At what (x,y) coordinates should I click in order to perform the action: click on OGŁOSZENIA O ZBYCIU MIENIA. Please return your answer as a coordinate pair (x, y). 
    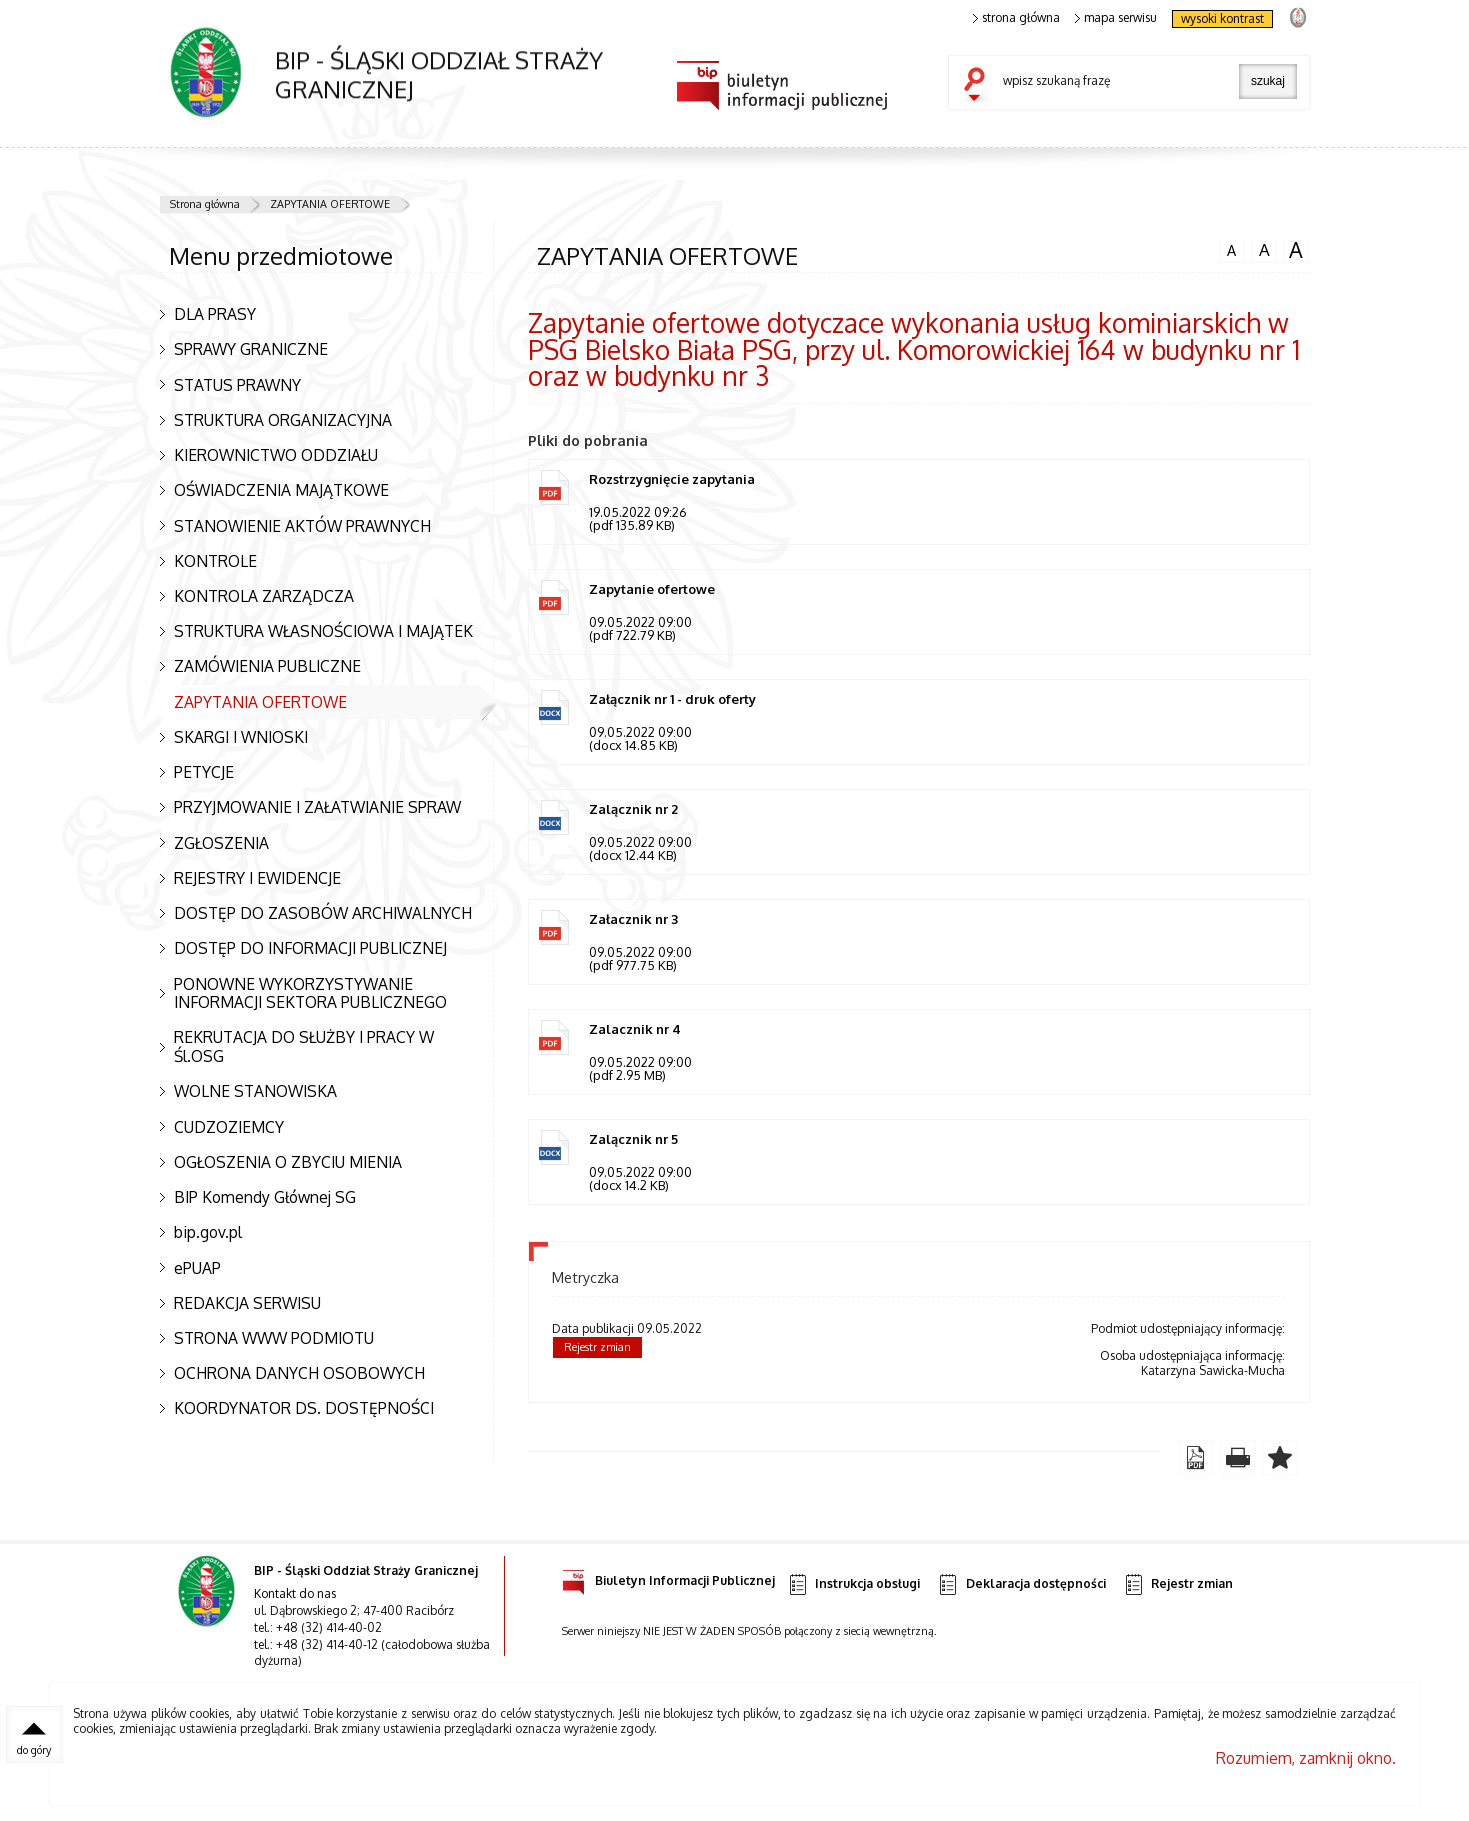
    Looking at the image, I should click on (288, 1162).